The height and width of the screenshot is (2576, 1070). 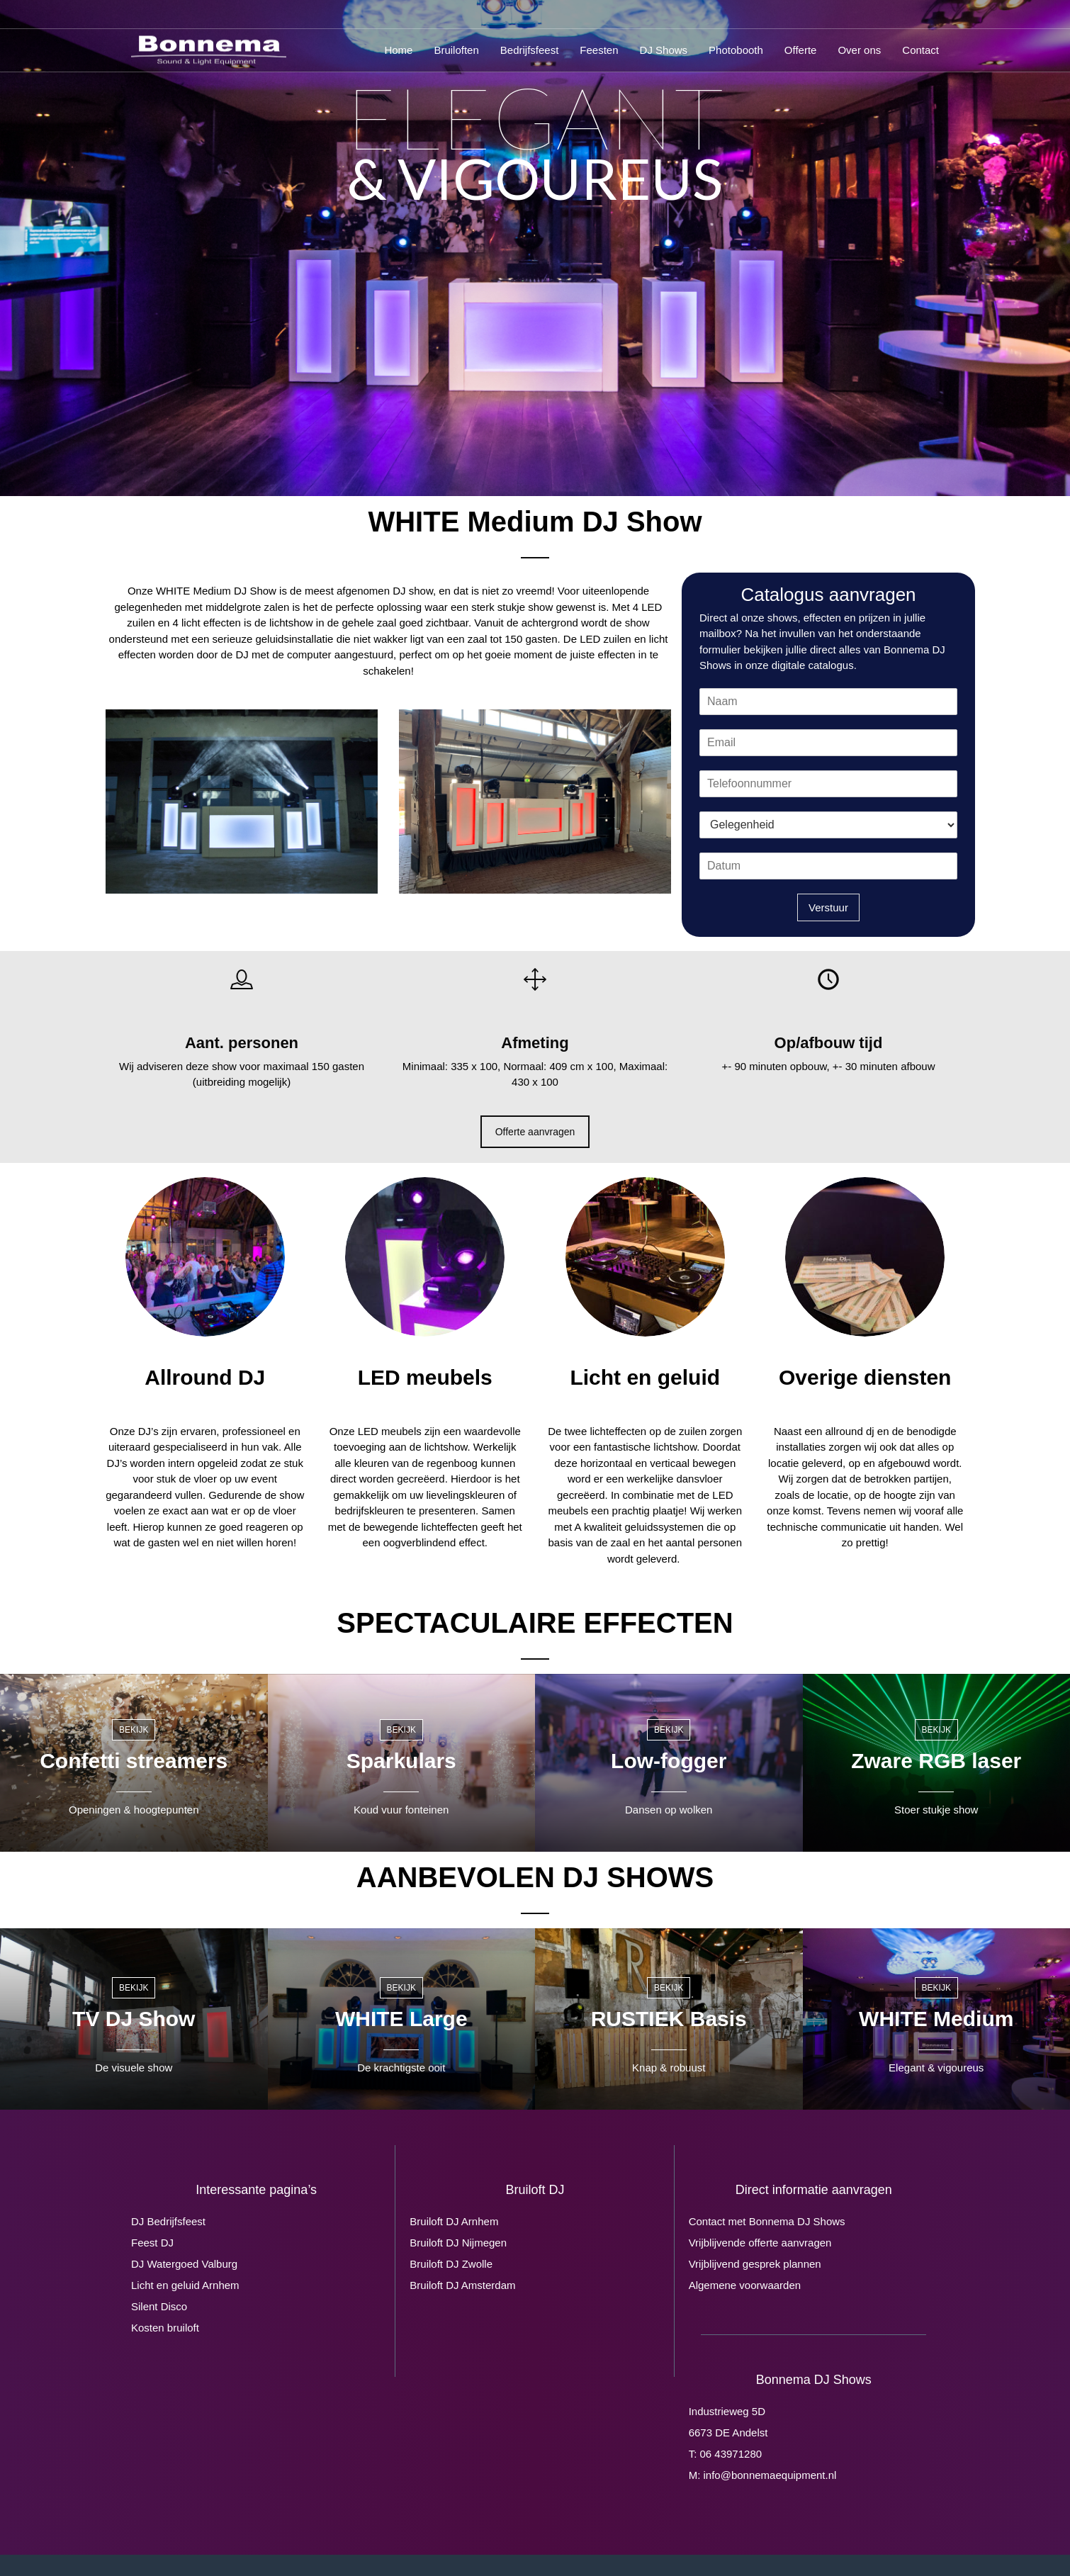 What do you see at coordinates (664, 50) in the screenshot?
I see `DJ Shows` at bounding box center [664, 50].